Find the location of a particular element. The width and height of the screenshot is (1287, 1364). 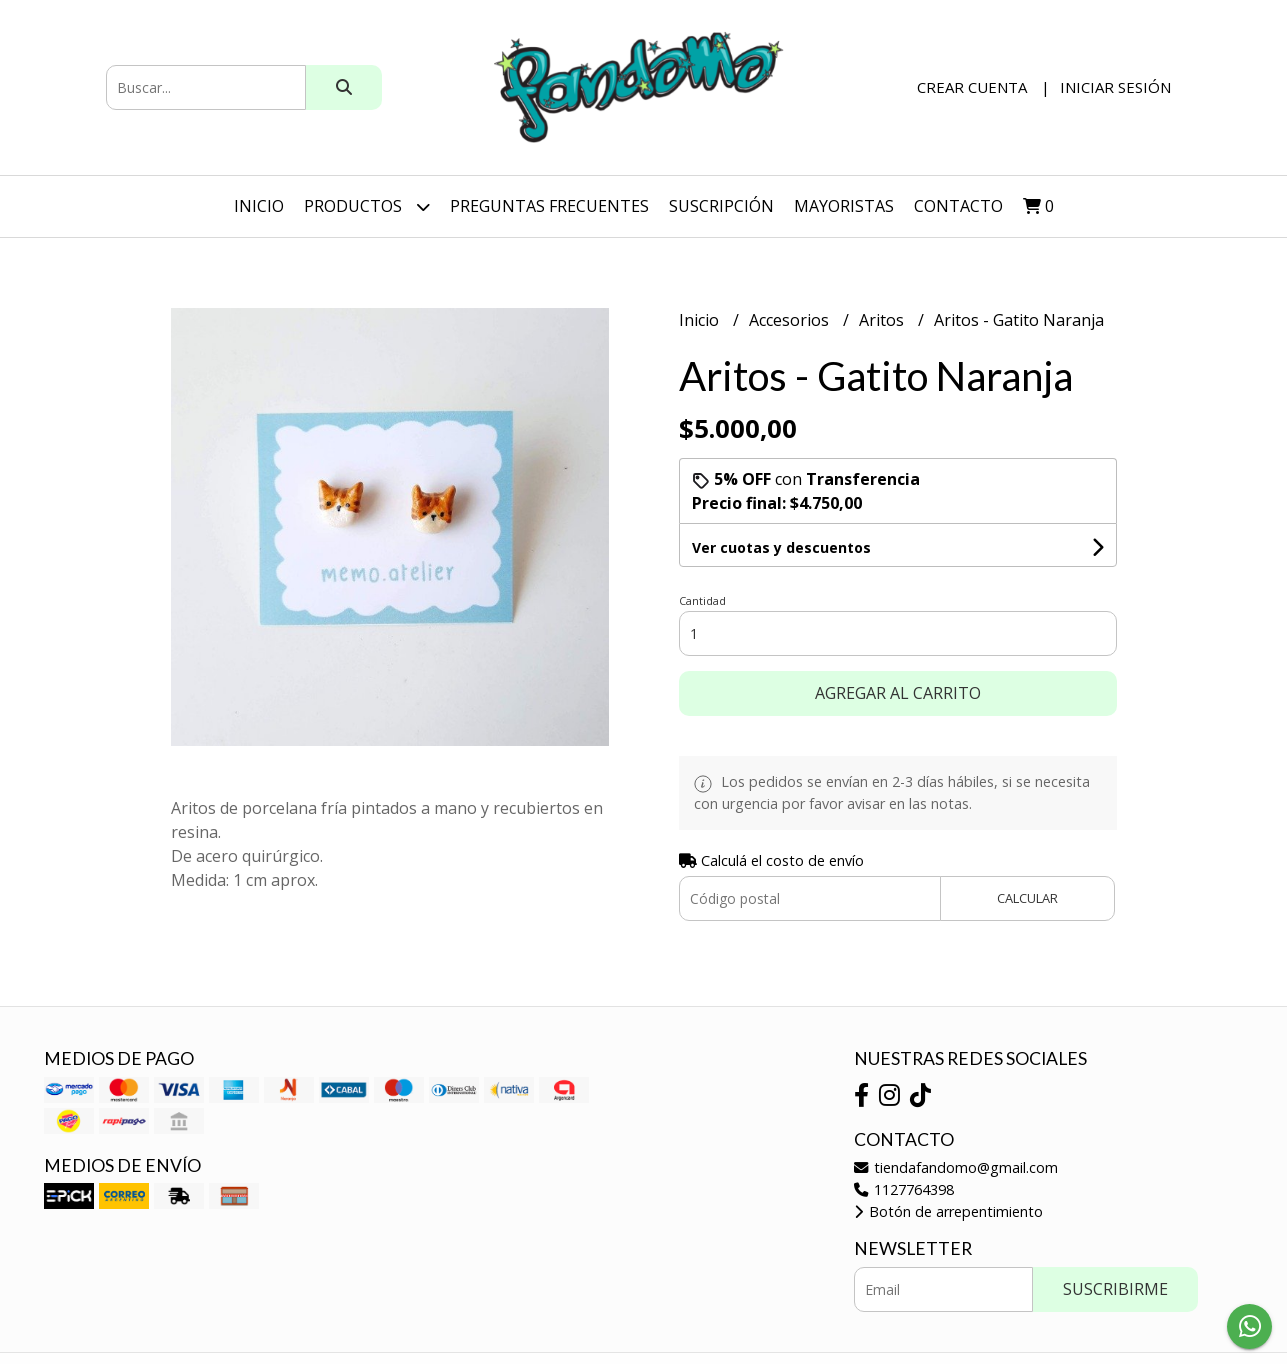

Mayoristas is located at coordinates (844, 206).